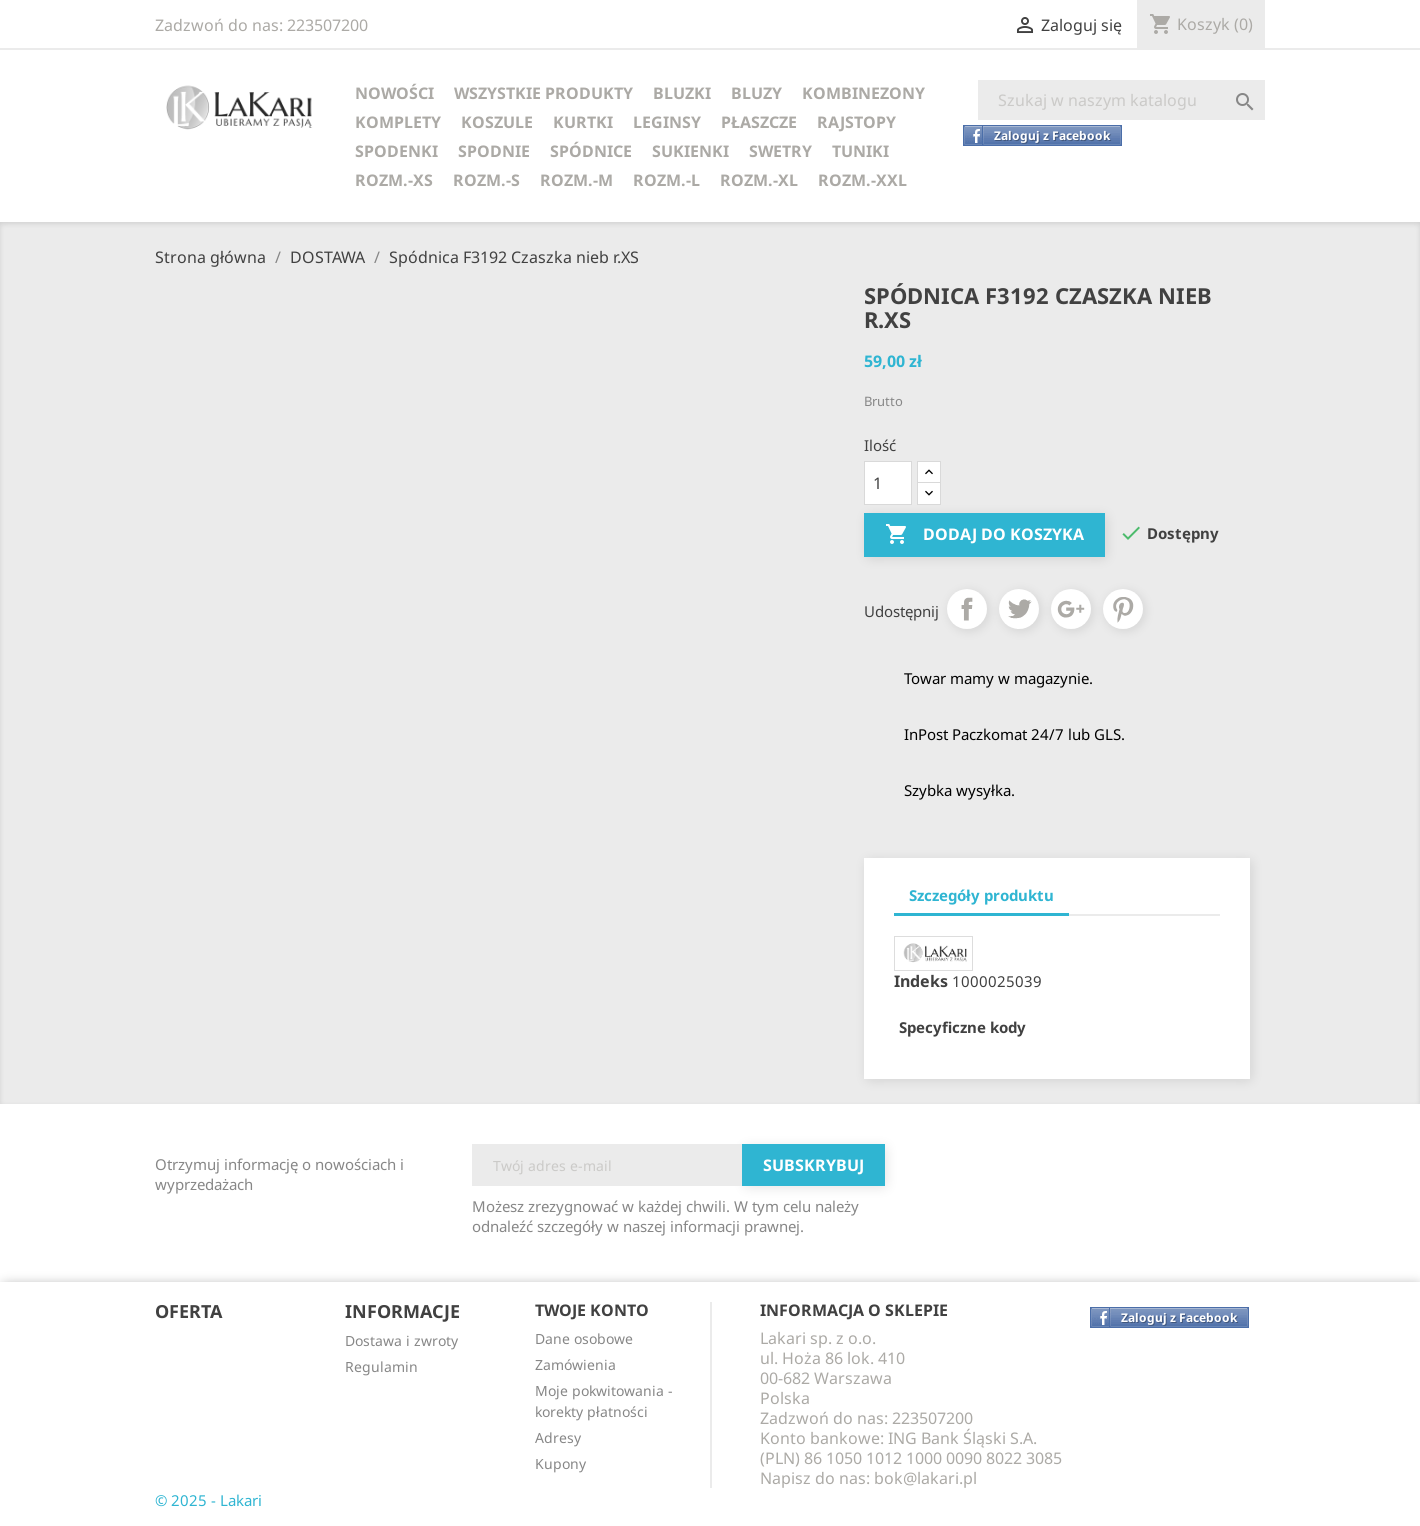 The width and height of the screenshot is (1420, 1526). What do you see at coordinates (759, 180) in the screenshot?
I see `ROZM.-XL` at bounding box center [759, 180].